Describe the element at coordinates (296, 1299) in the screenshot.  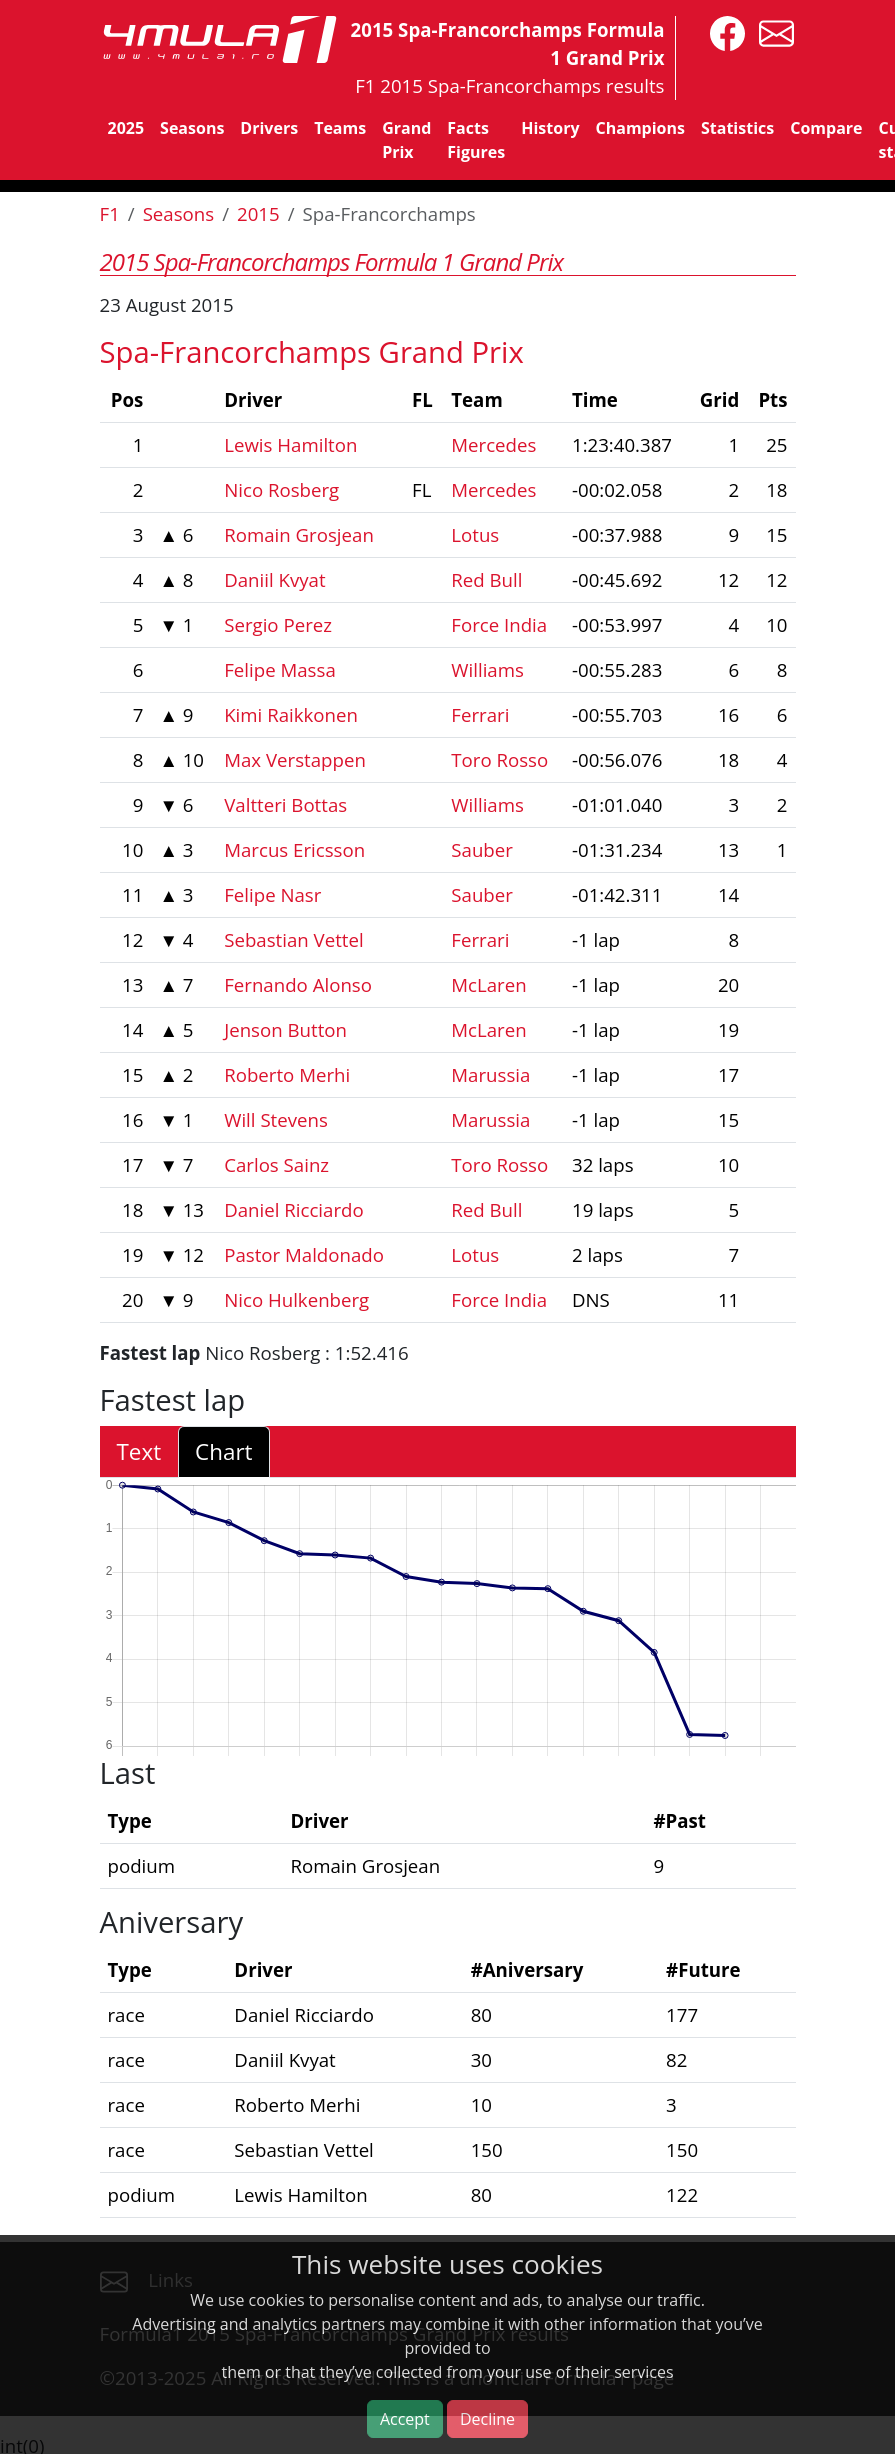
I see `Nico Hulkenberg` at that location.